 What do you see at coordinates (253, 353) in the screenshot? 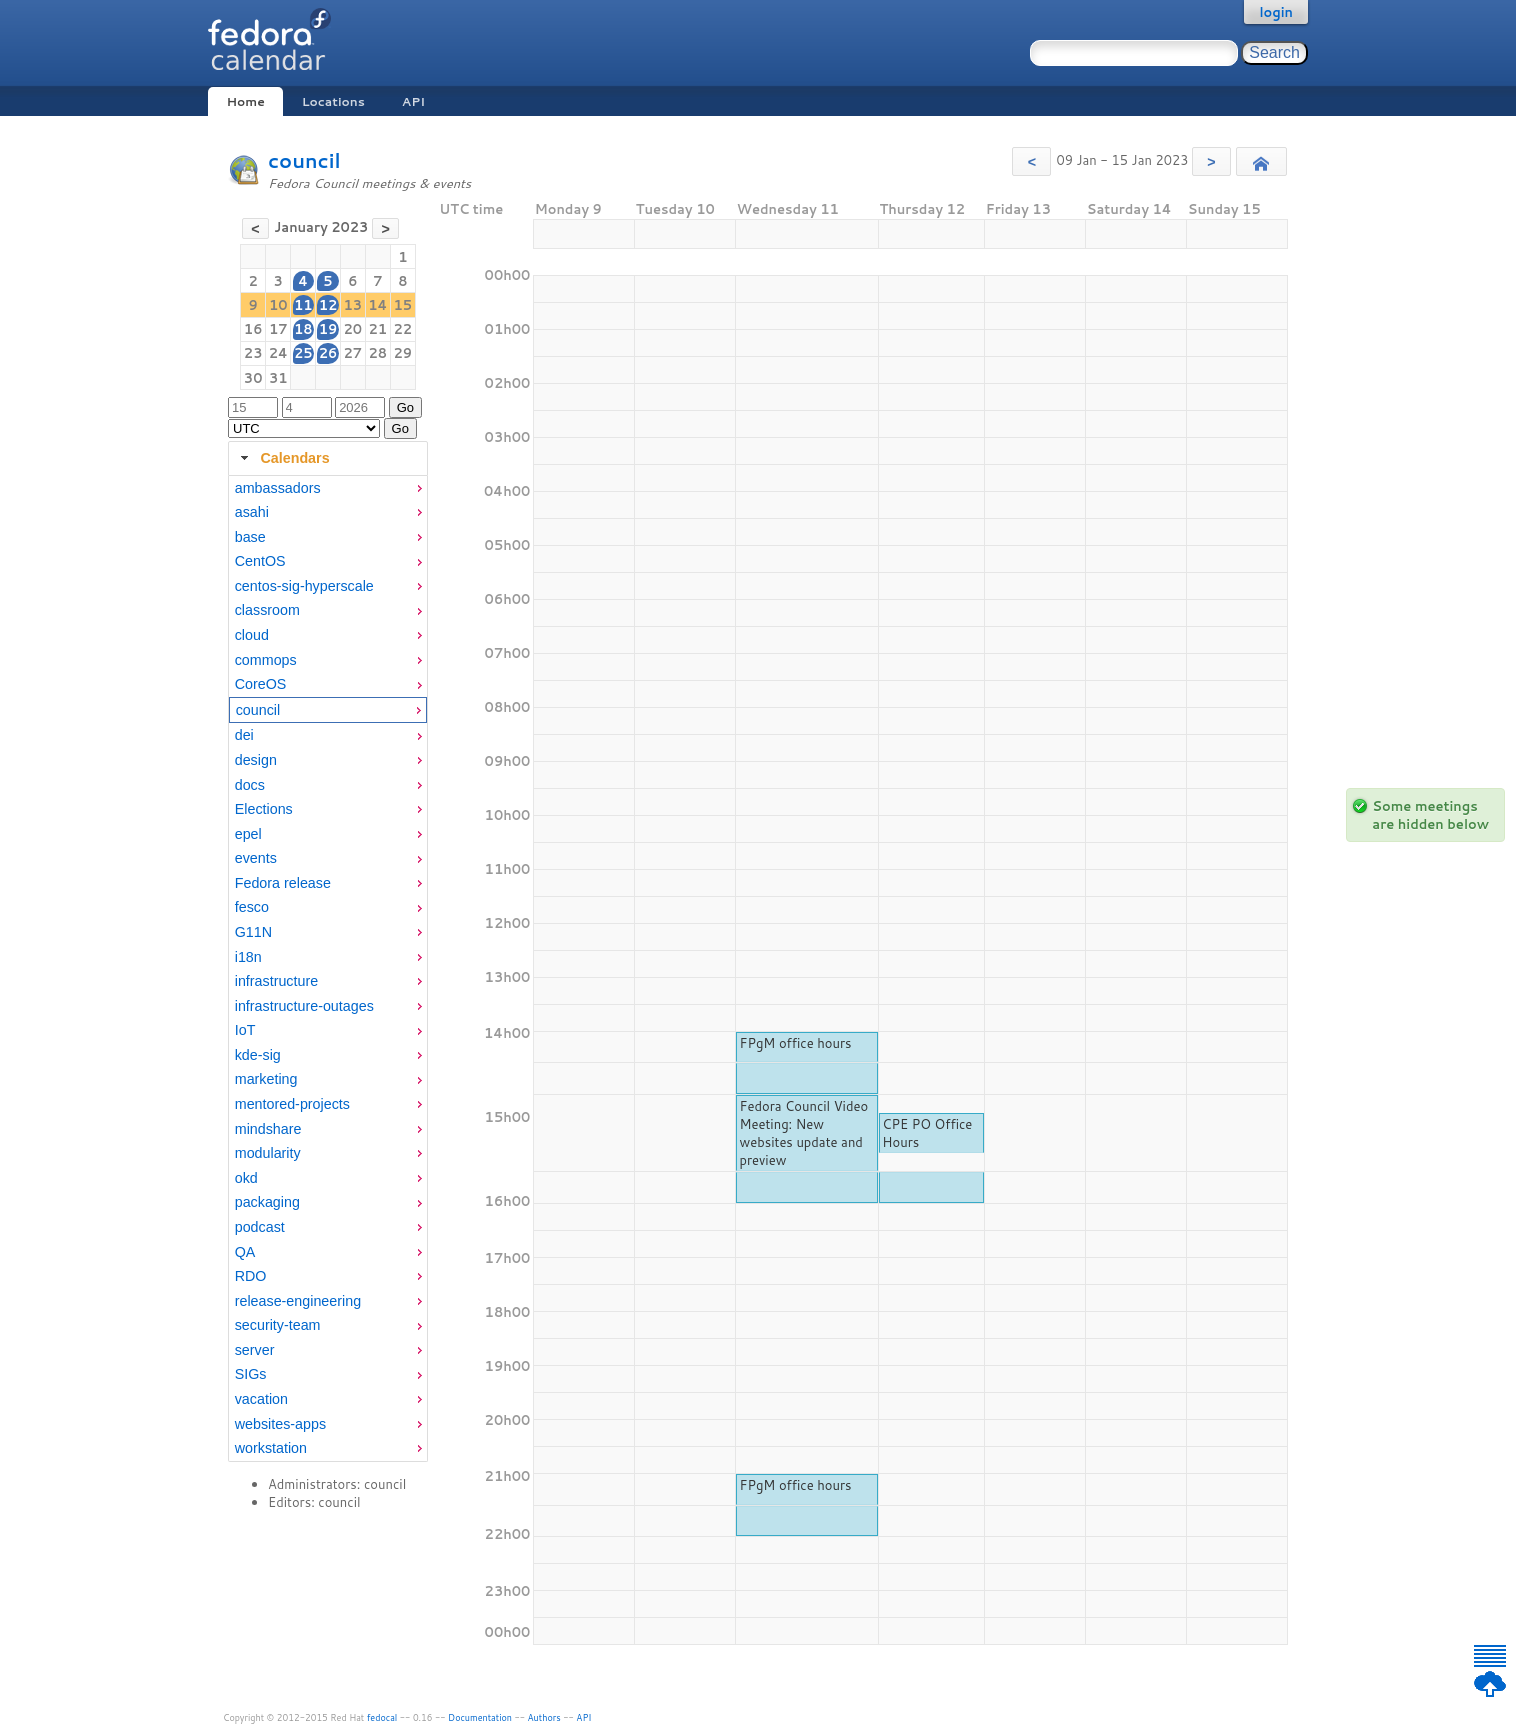
I see `23` at bounding box center [253, 353].